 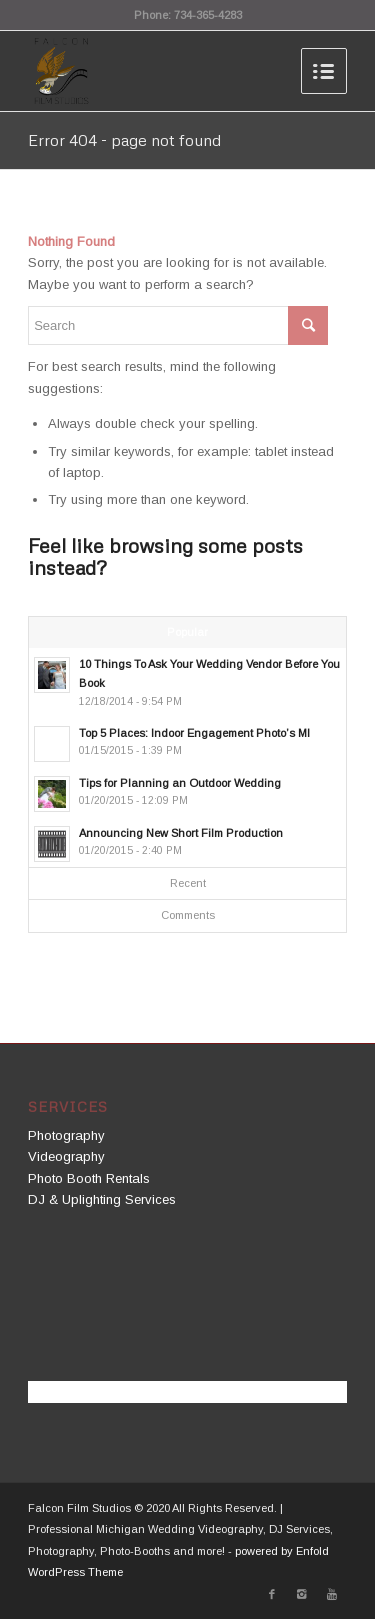 I want to click on DJ & Uplighting Services, so click(x=102, y=1199).